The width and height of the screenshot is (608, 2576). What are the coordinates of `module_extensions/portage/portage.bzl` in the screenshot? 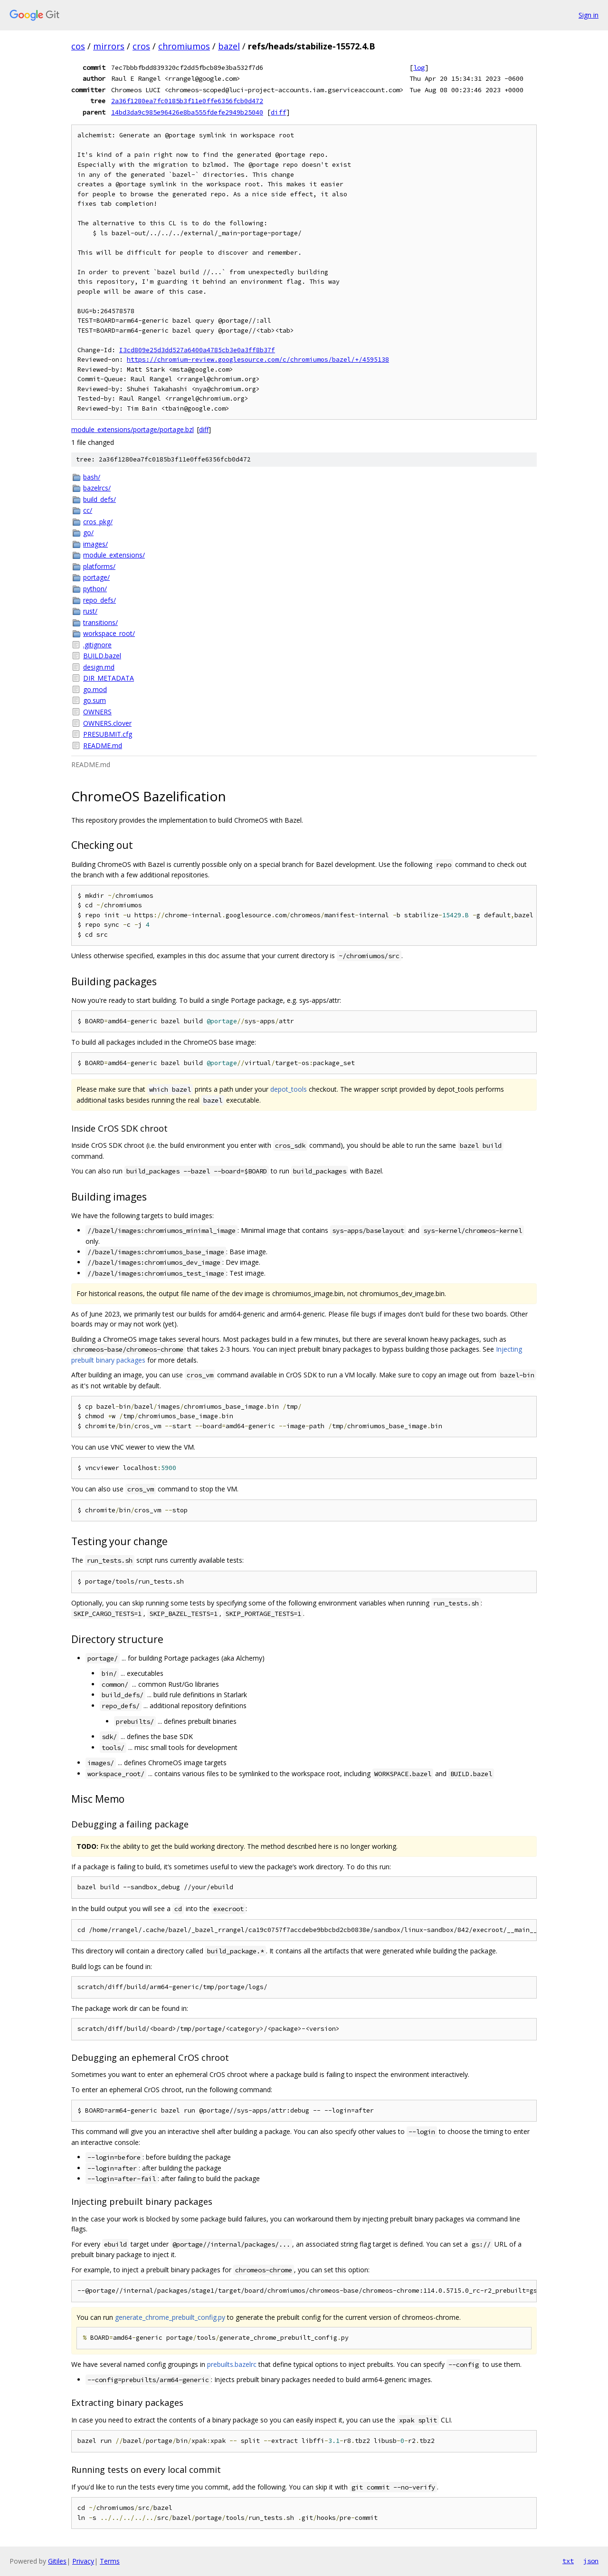 It's located at (132, 429).